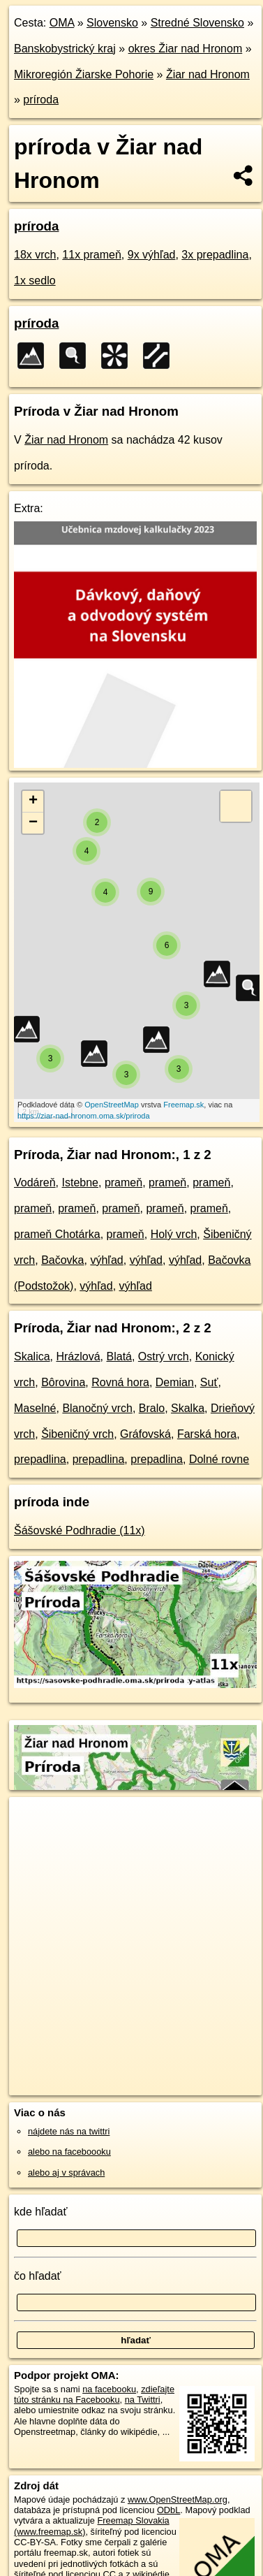 The image size is (263, 2576). Describe the element at coordinates (197, 23) in the screenshot. I see `Stredné Slovensko` at that location.